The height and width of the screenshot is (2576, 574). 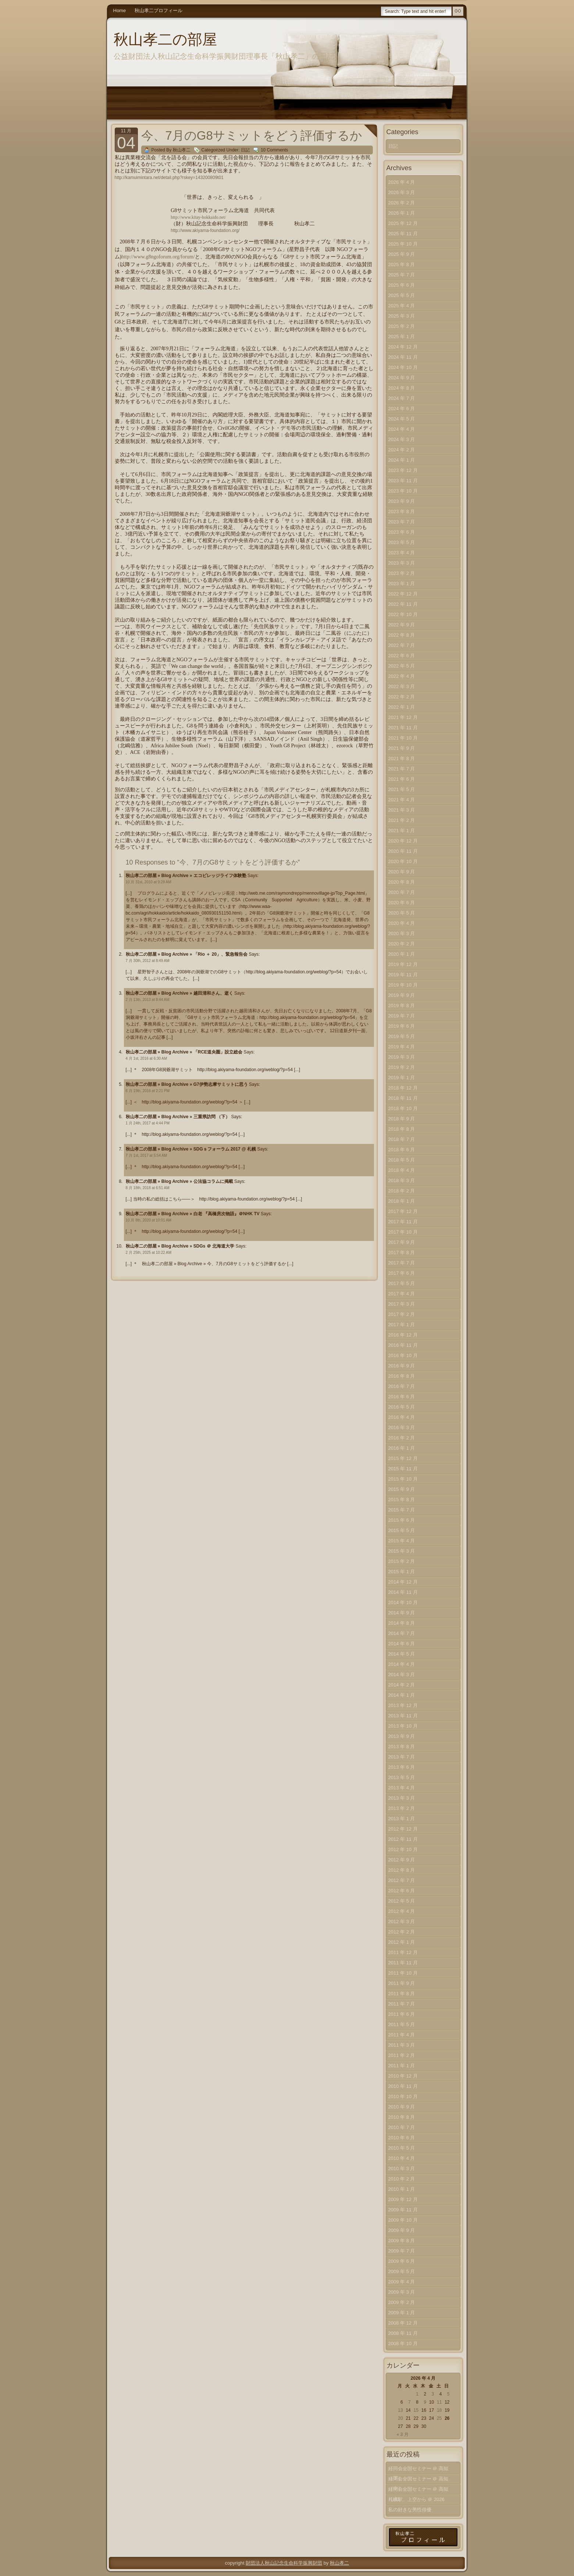 What do you see at coordinates (401, 1993) in the screenshot?
I see `2011 年 8 月` at bounding box center [401, 1993].